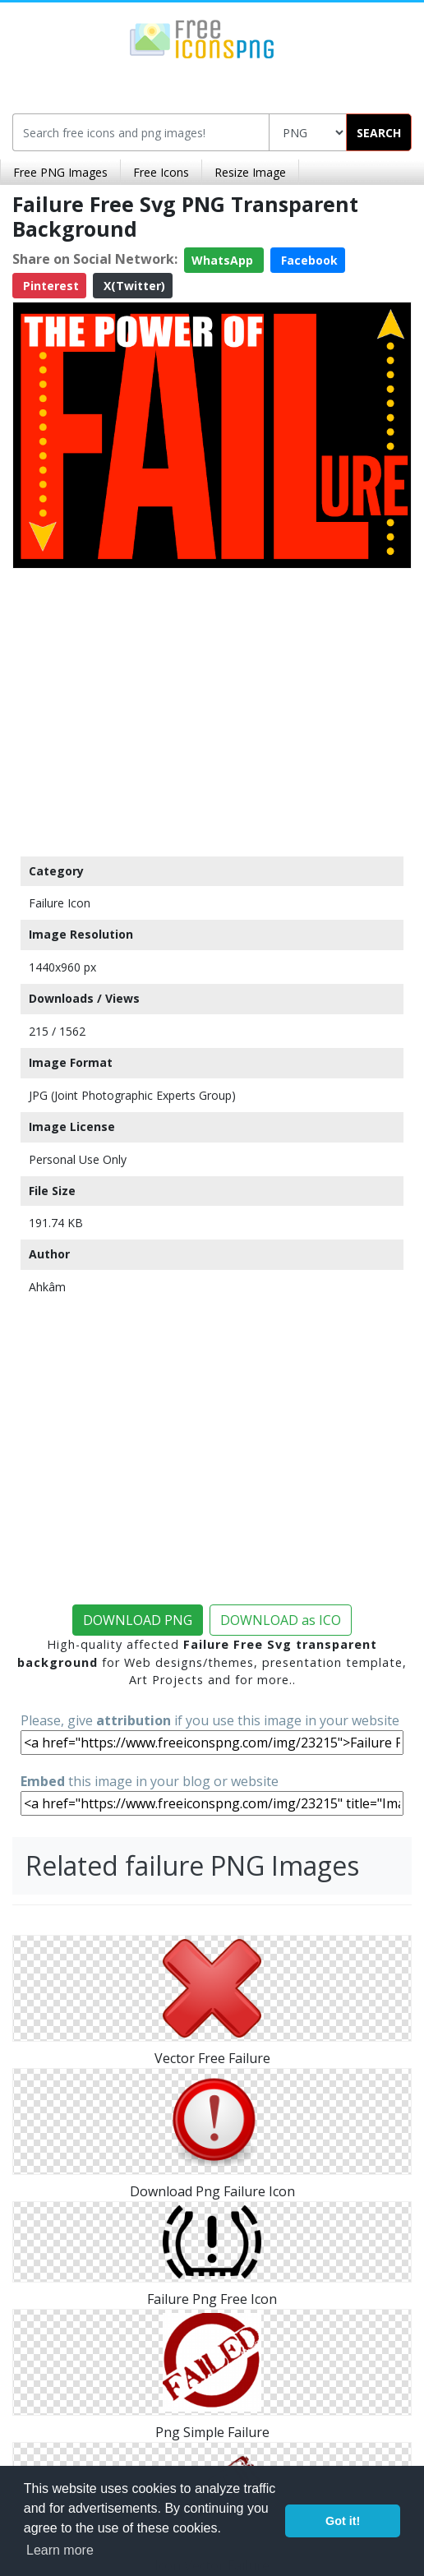  What do you see at coordinates (308, 260) in the screenshot?
I see `Facebook` at bounding box center [308, 260].